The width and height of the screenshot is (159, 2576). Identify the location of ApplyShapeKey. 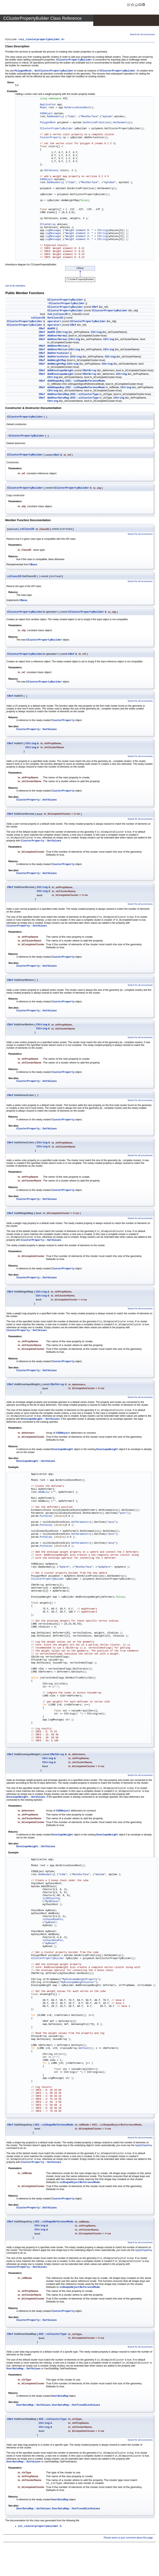
(143, 2154).